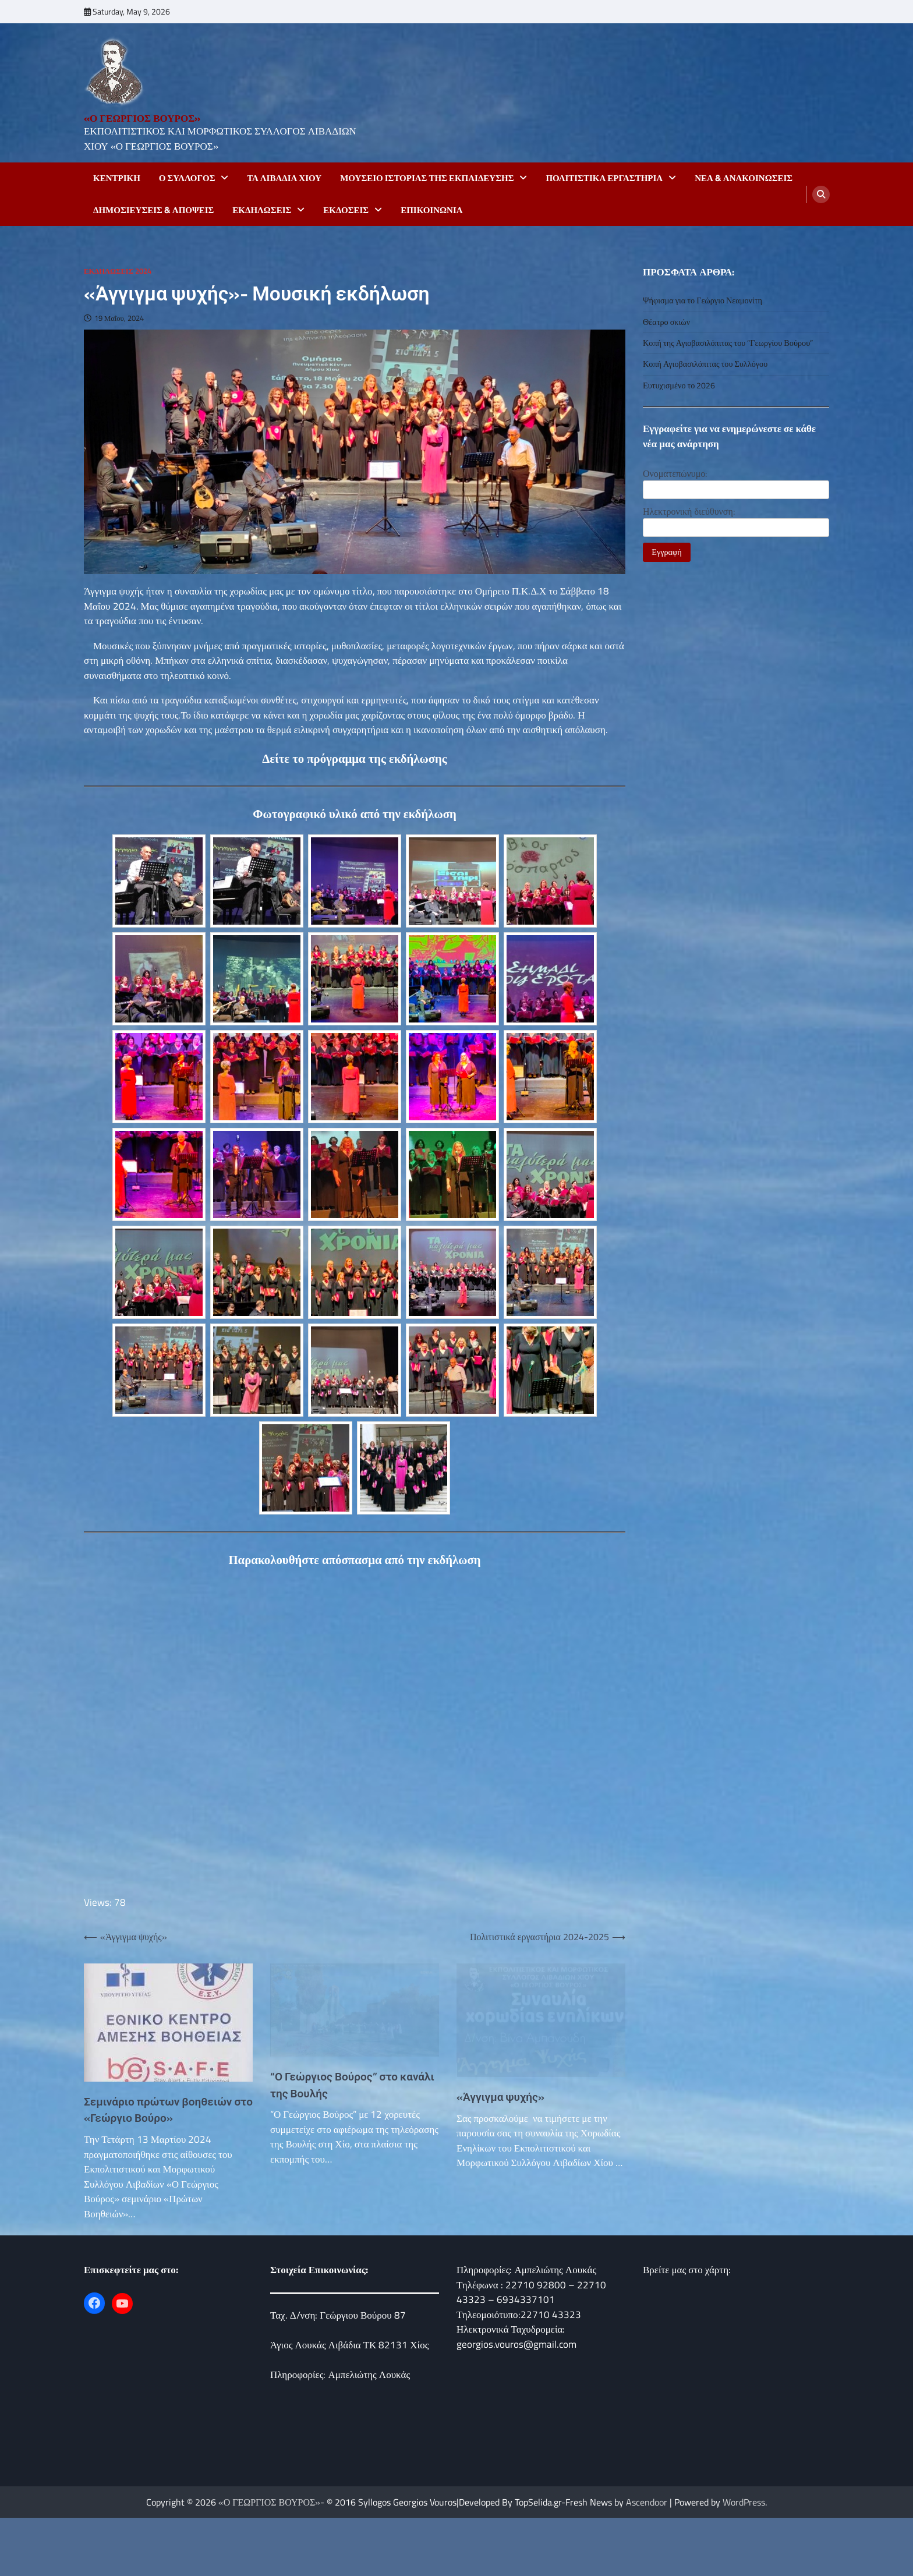 This screenshot has width=913, height=2576. Describe the element at coordinates (679, 385) in the screenshot. I see `Ευτυχισμένο το 2026` at that location.